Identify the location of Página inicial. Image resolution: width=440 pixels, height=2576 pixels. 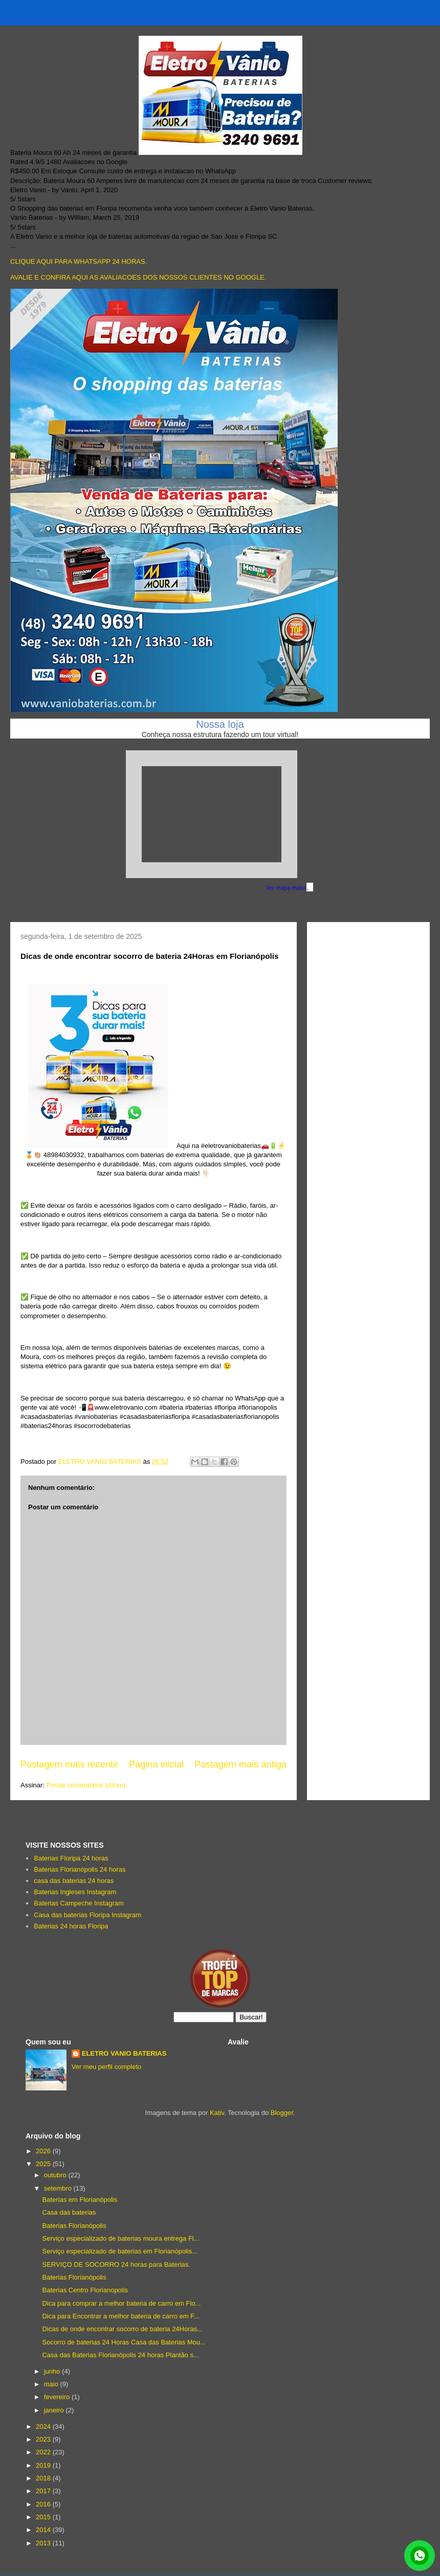
(156, 1764).